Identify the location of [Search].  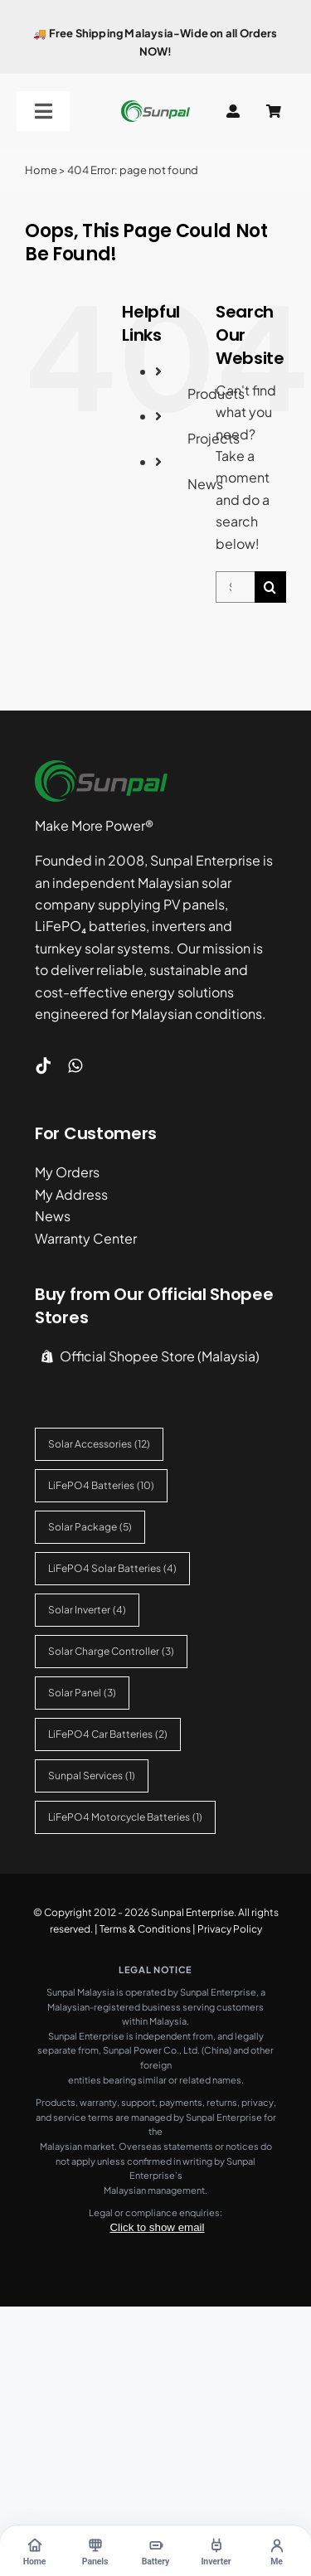
(270, 587).